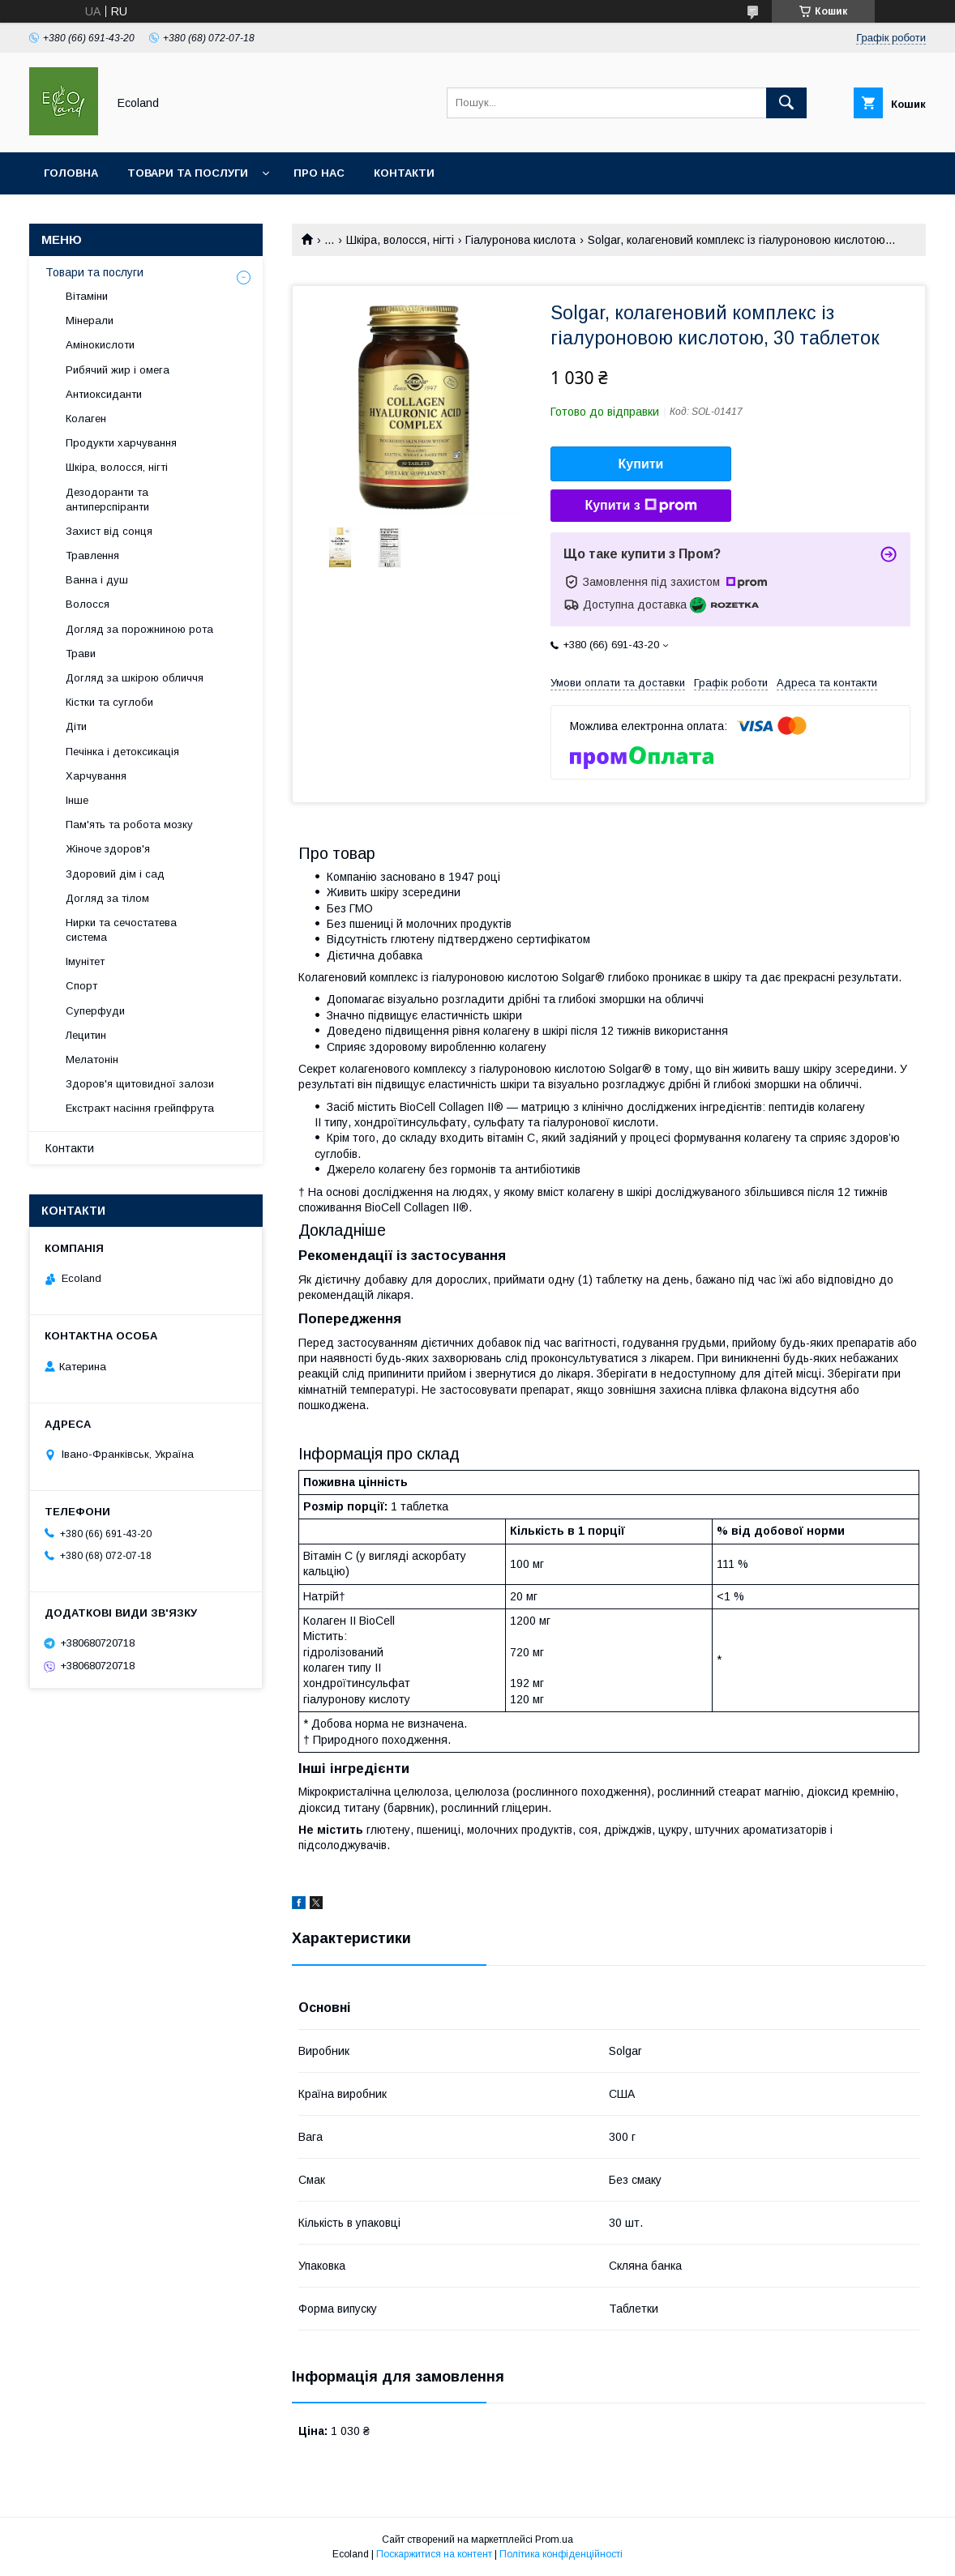 The width and height of the screenshot is (955, 2576). I want to click on Пам'ять та робота мозку, so click(129, 824).